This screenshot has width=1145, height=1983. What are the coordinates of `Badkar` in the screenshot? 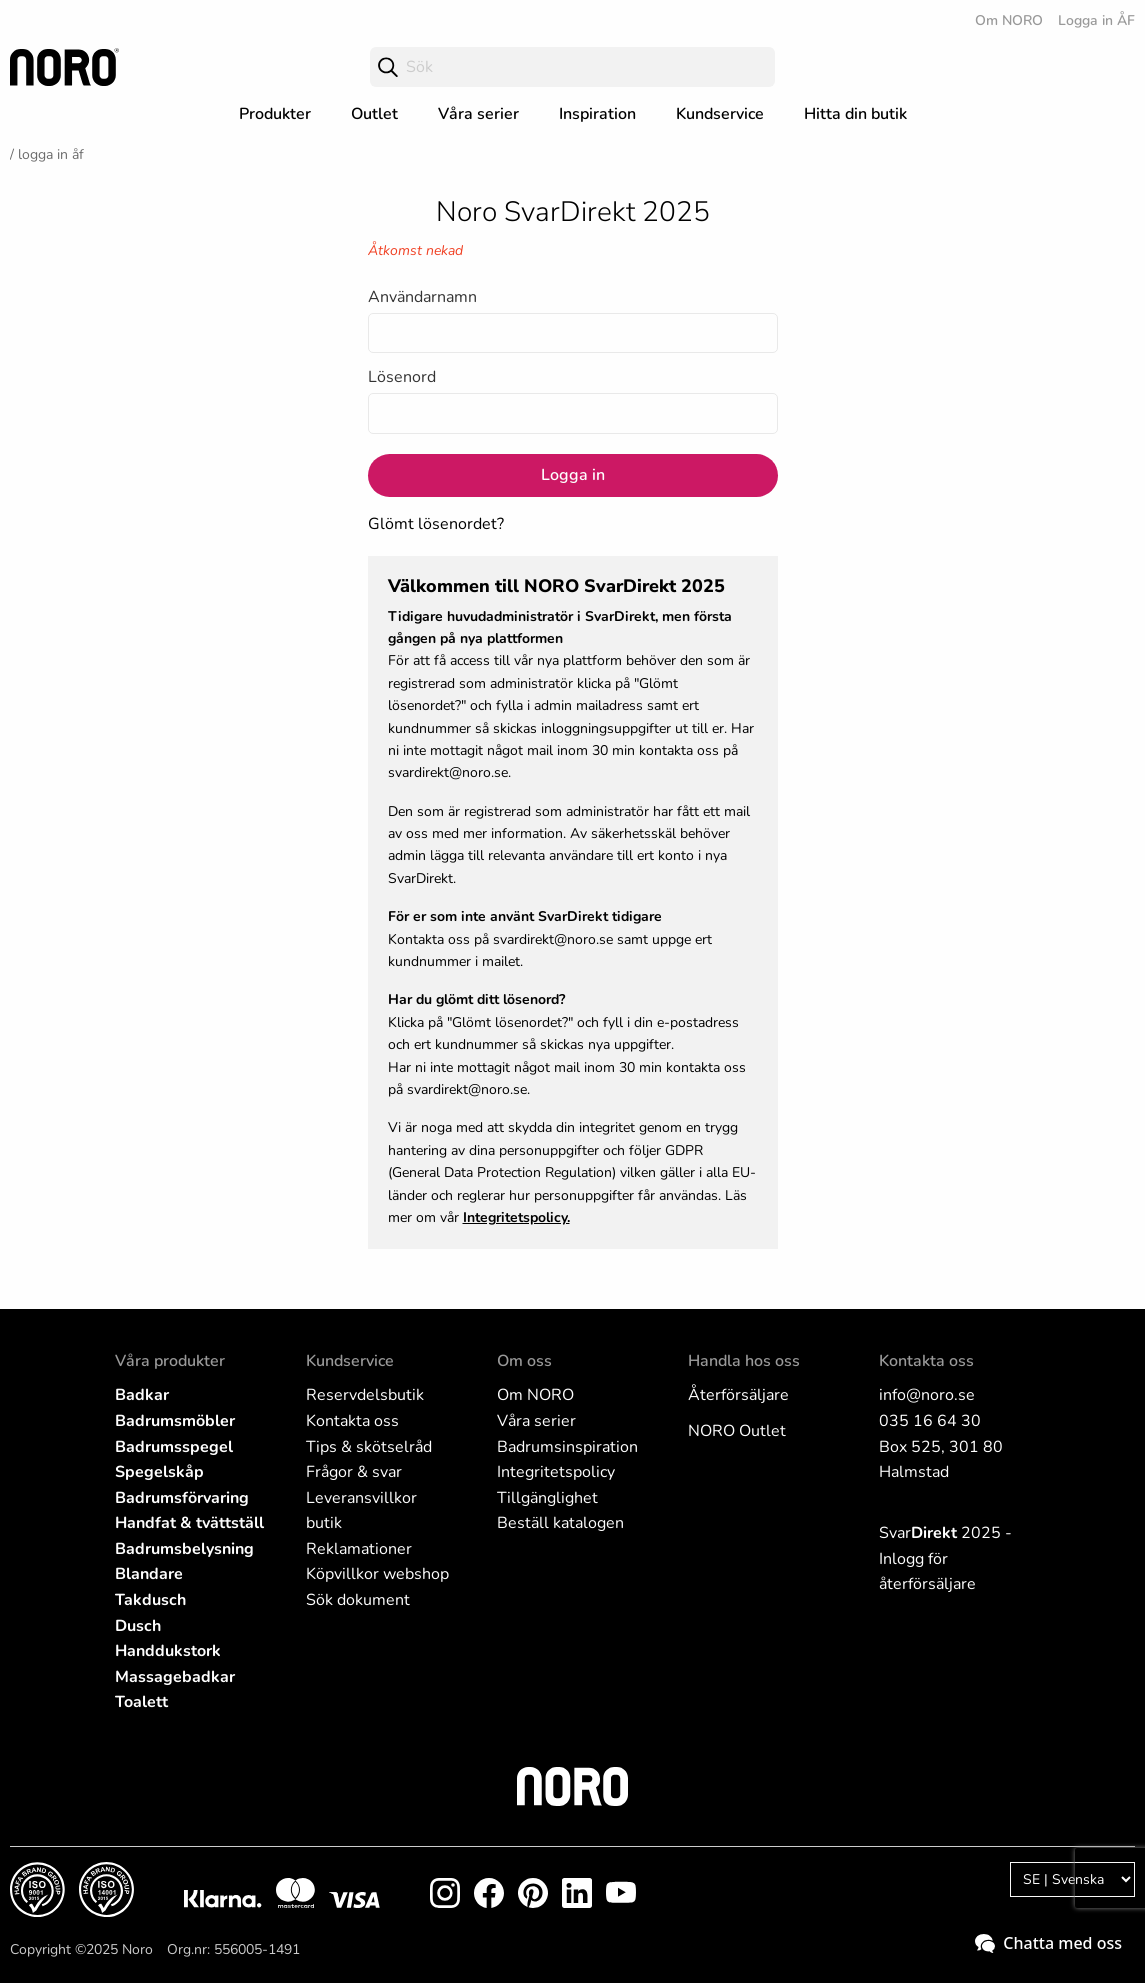 It's located at (142, 1395).